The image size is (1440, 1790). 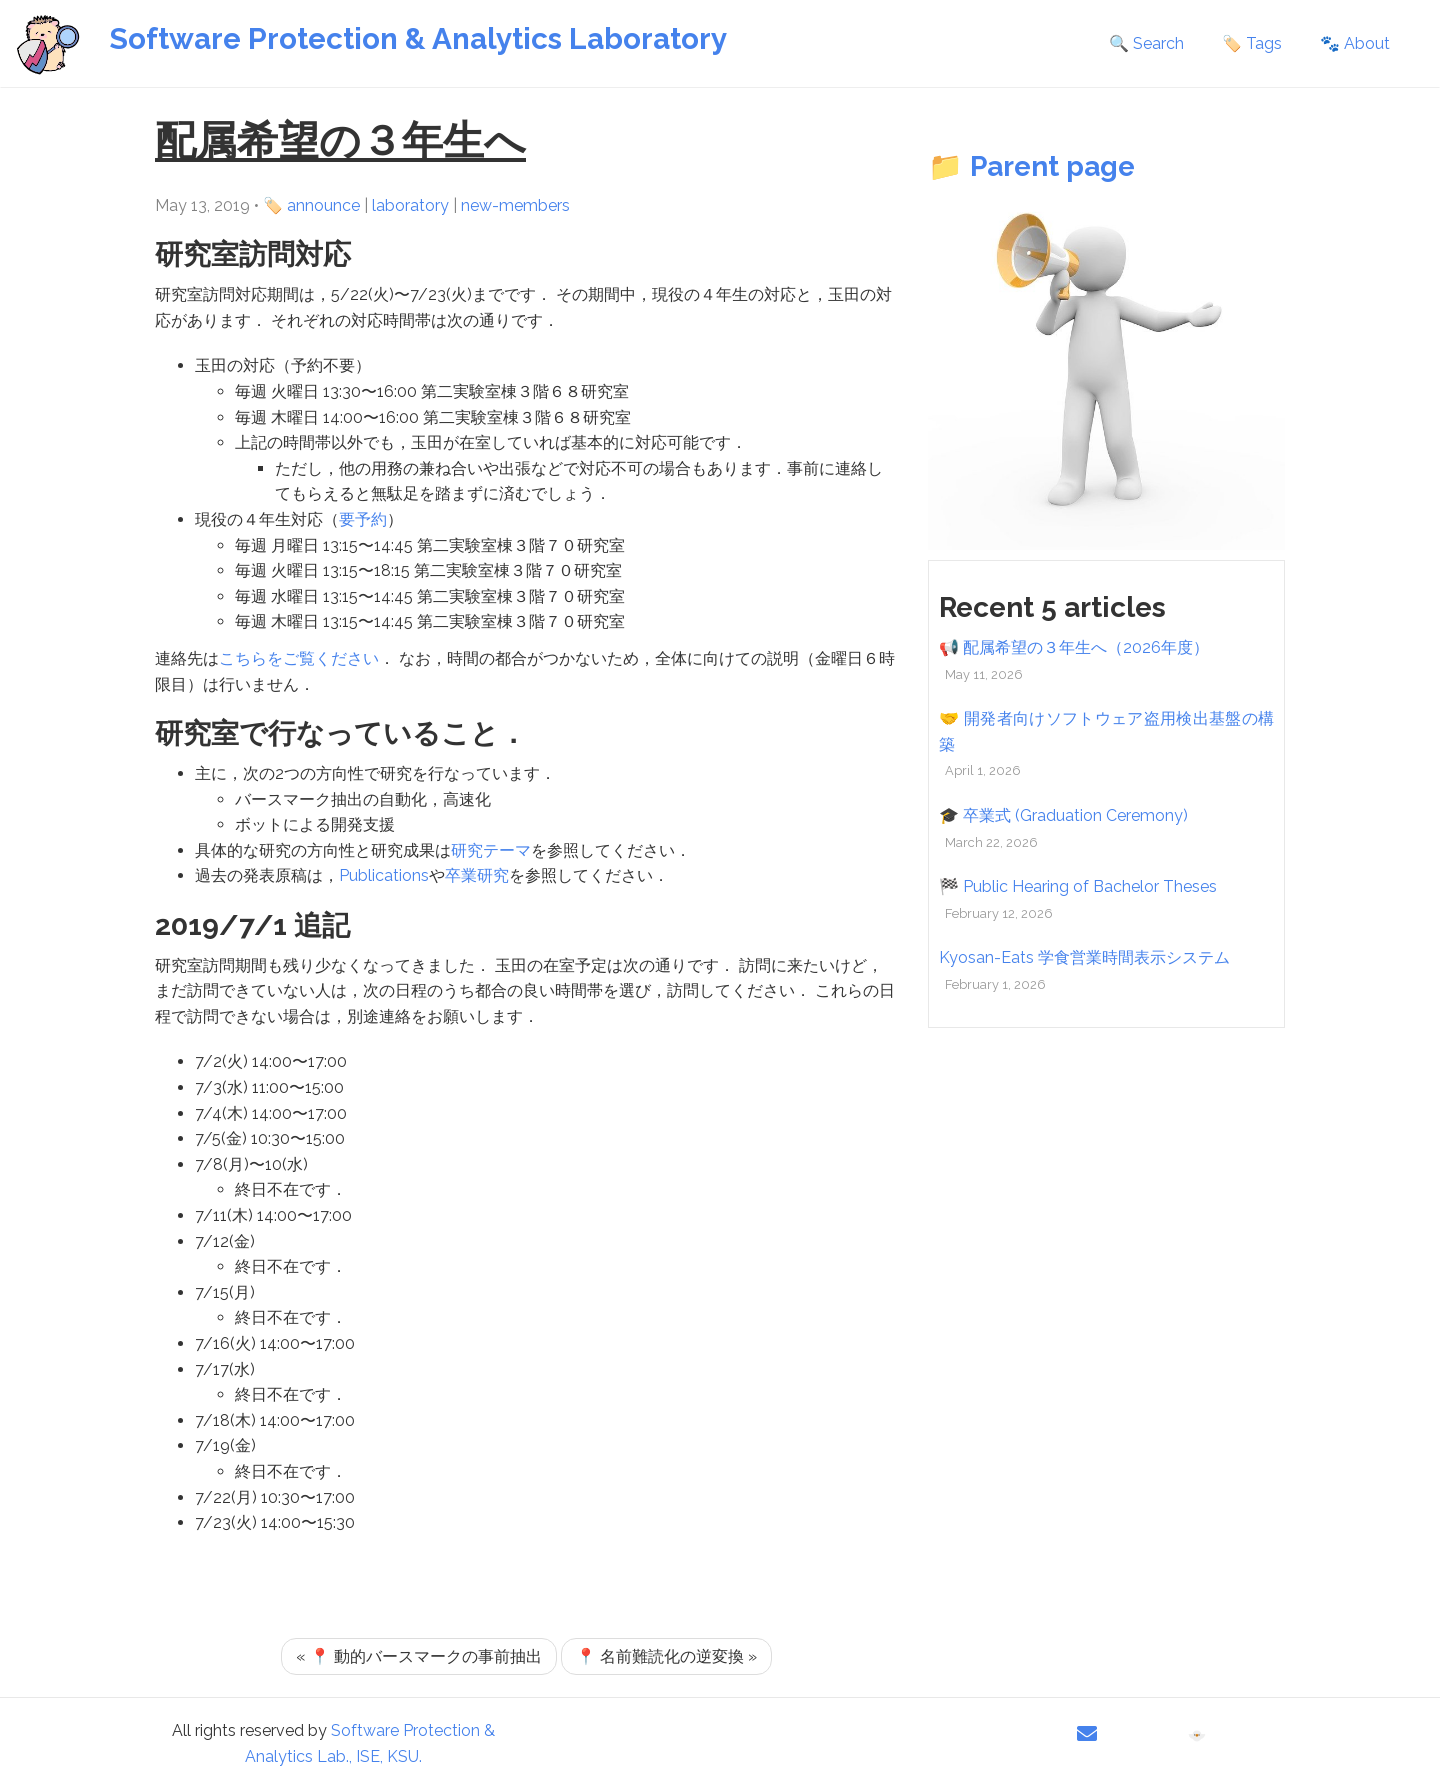 I want to click on 📍 名前難読化の逆変換 », so click(x=666, y=1656).